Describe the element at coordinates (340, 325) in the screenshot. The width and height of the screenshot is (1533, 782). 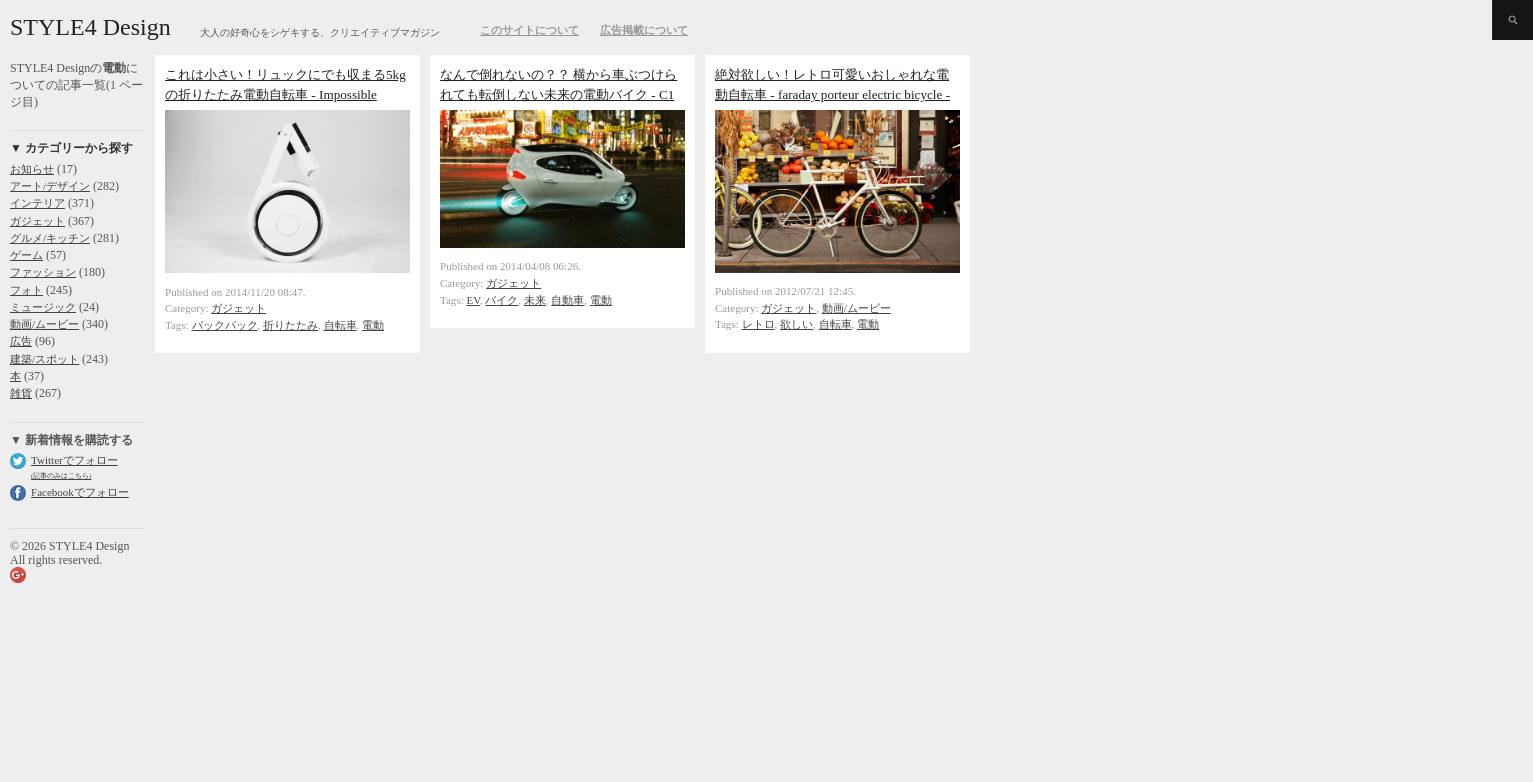
I see `自転車` at that location.